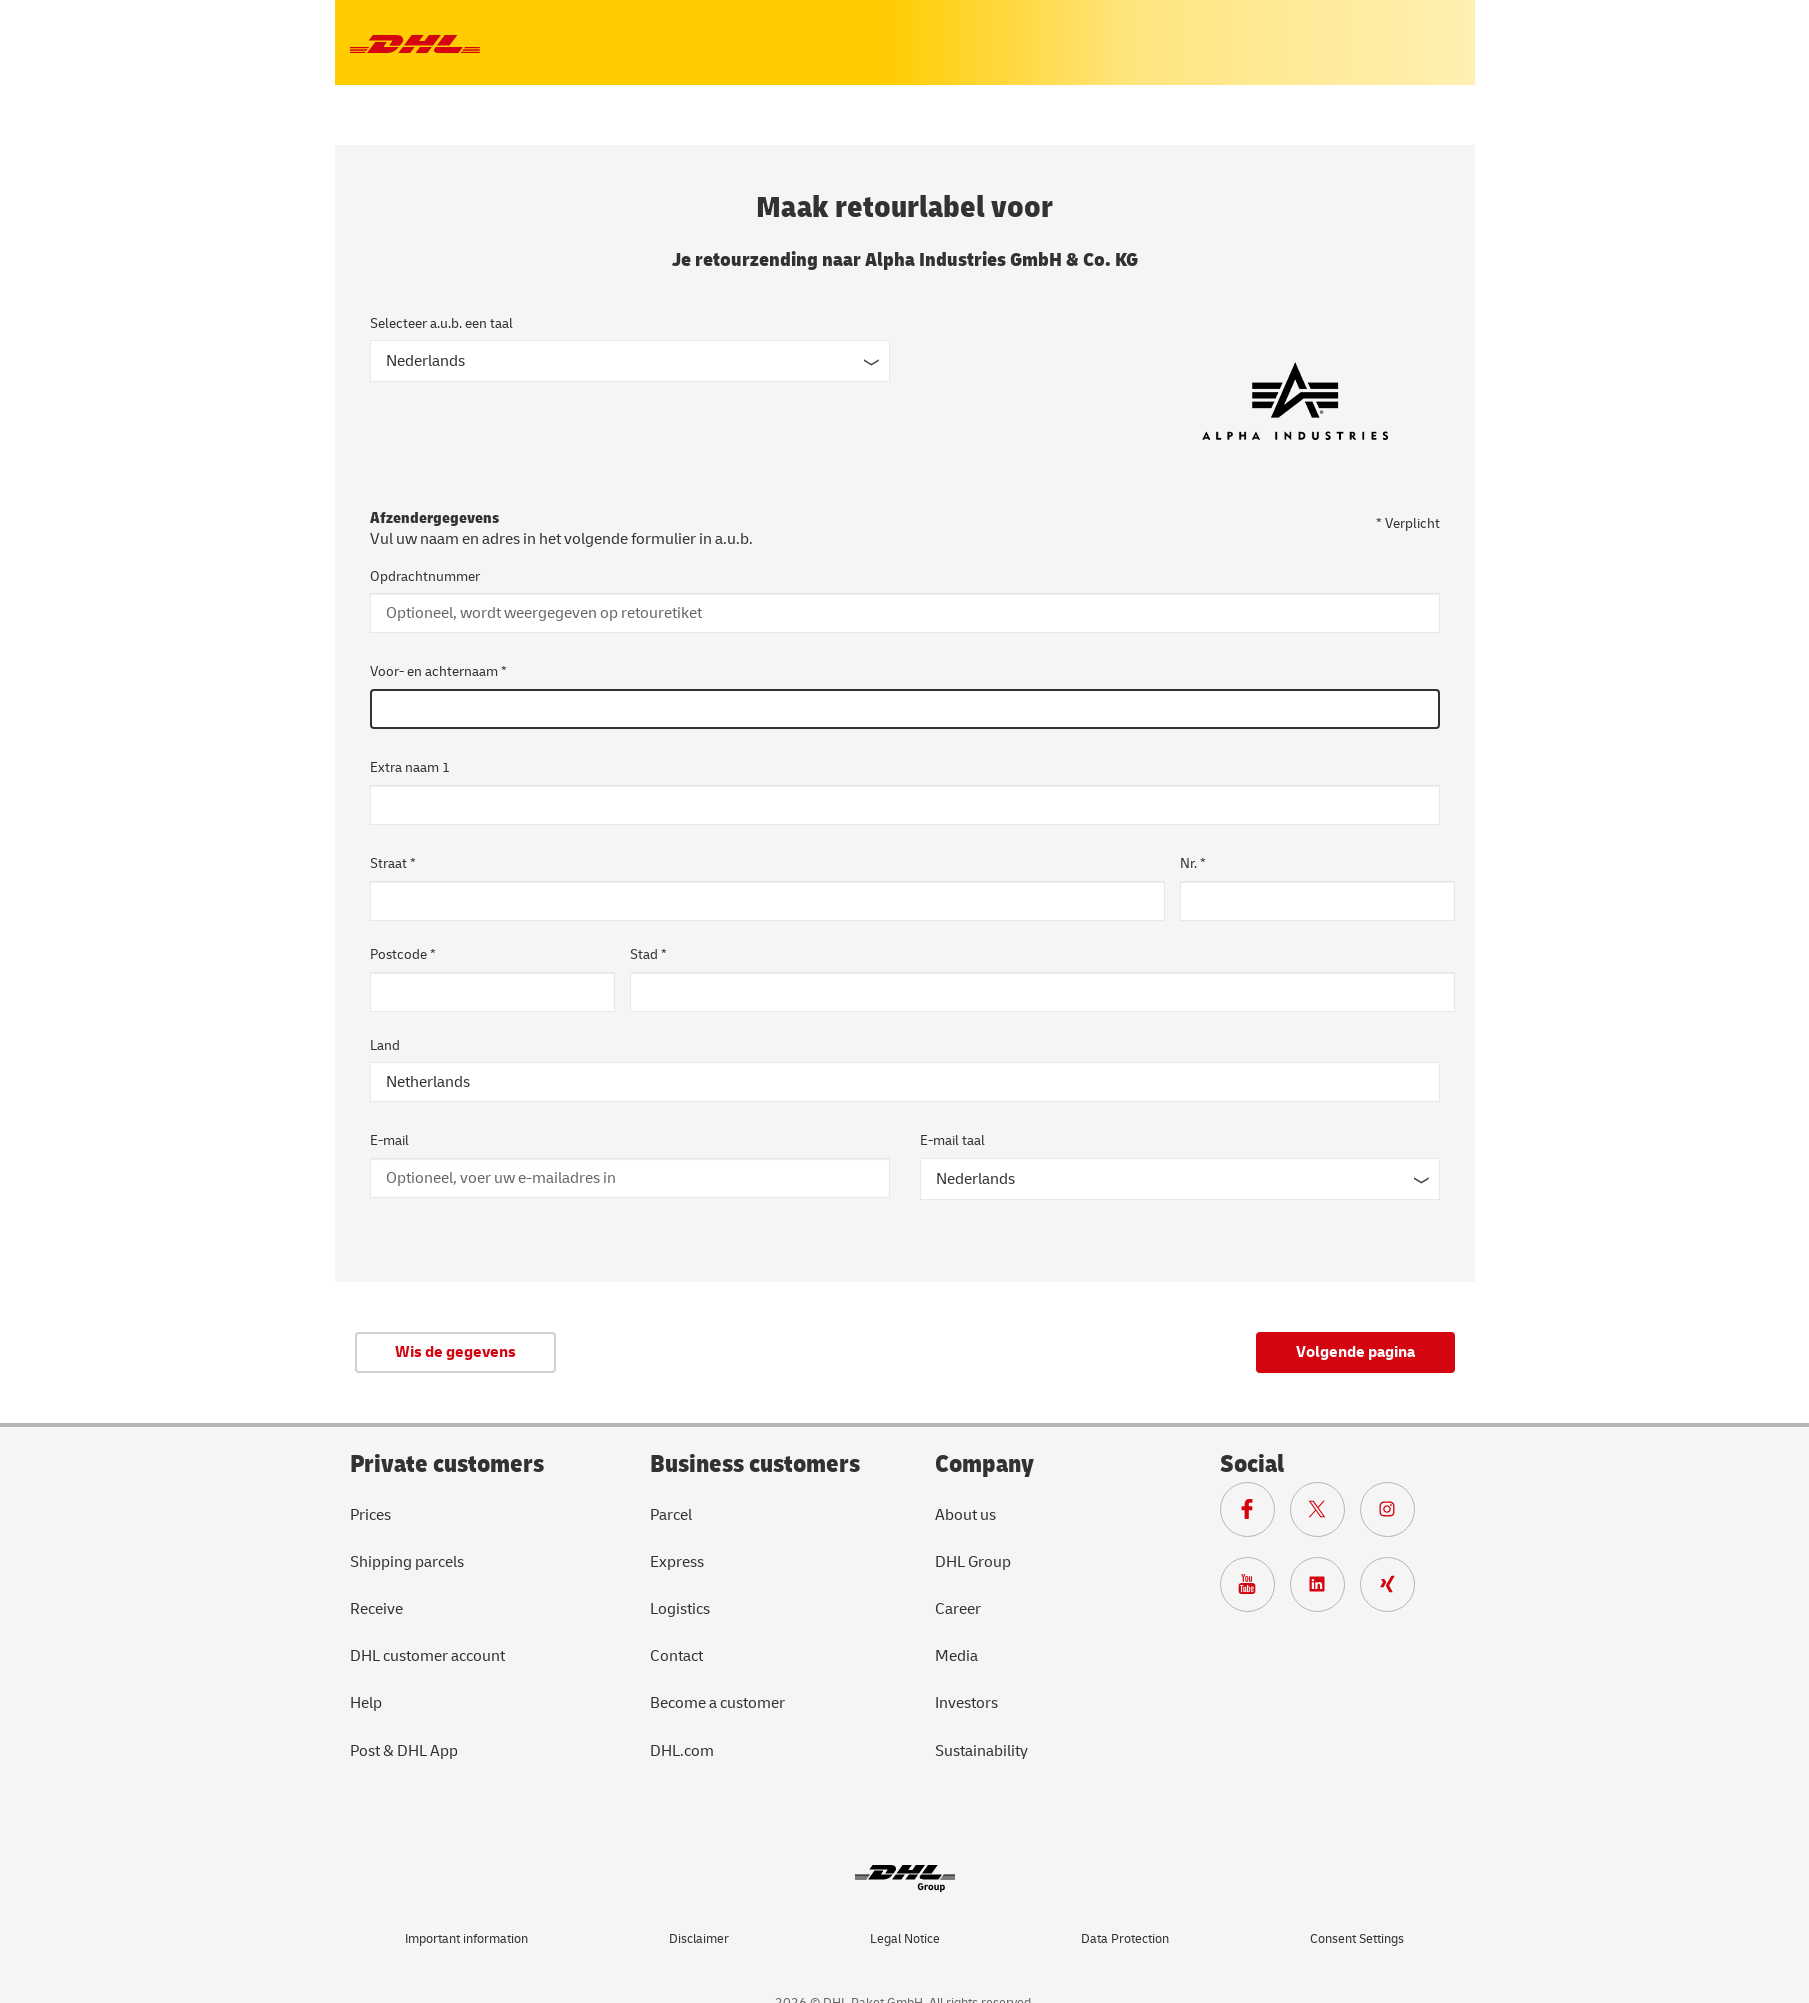 The image size is (1809, 2003). Describe the element at coordinates (965, 1515) in the screenshot. I see `About us` at that location.